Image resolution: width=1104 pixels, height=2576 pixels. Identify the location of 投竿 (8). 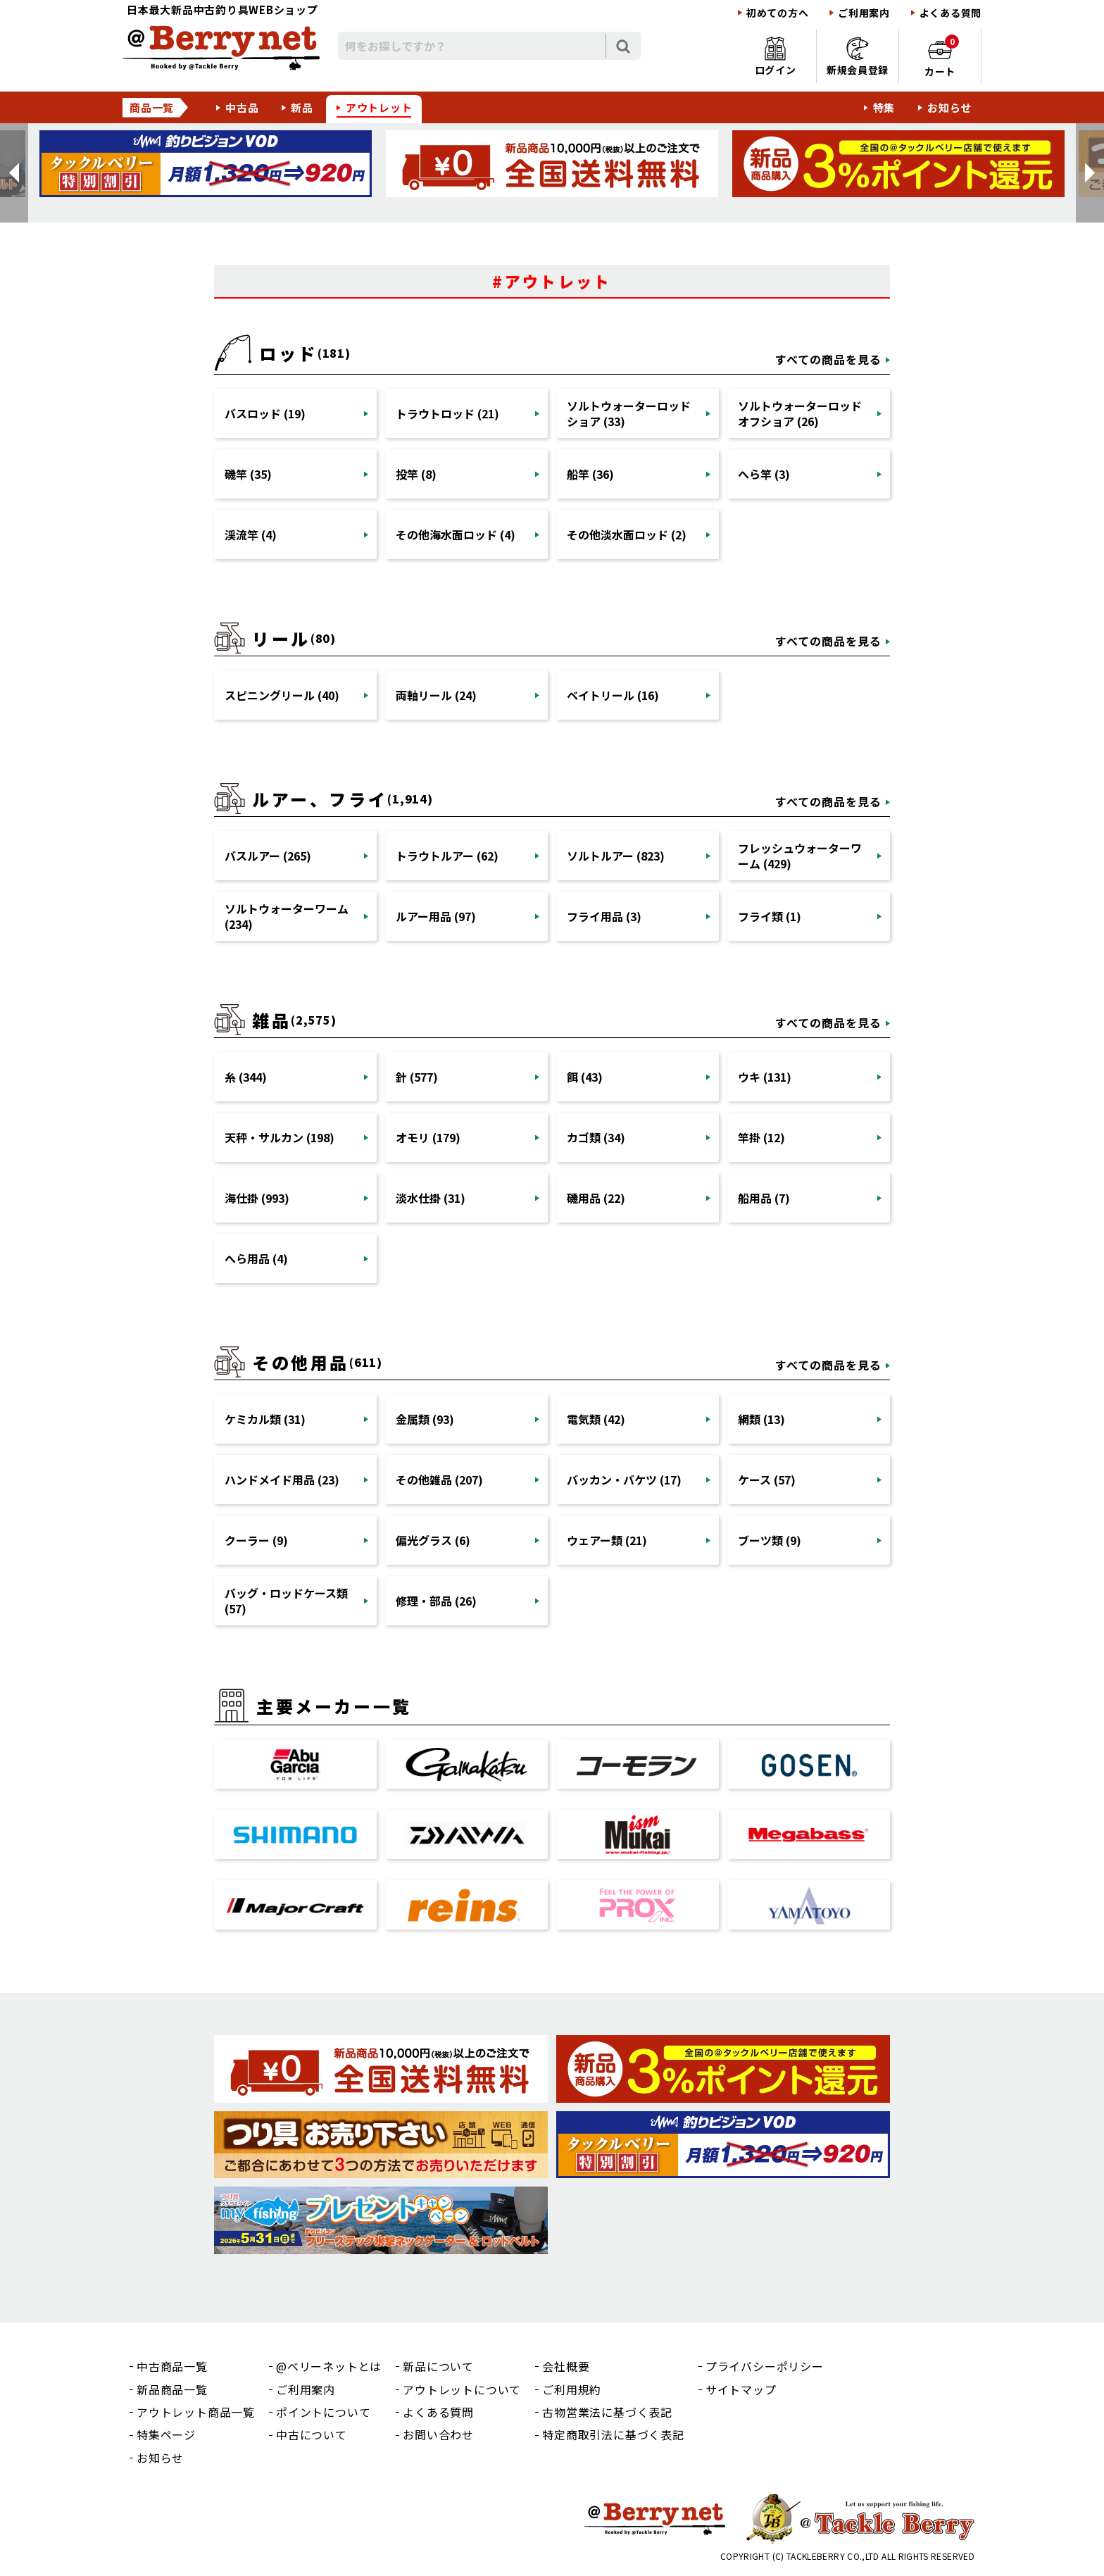
(416, 473).